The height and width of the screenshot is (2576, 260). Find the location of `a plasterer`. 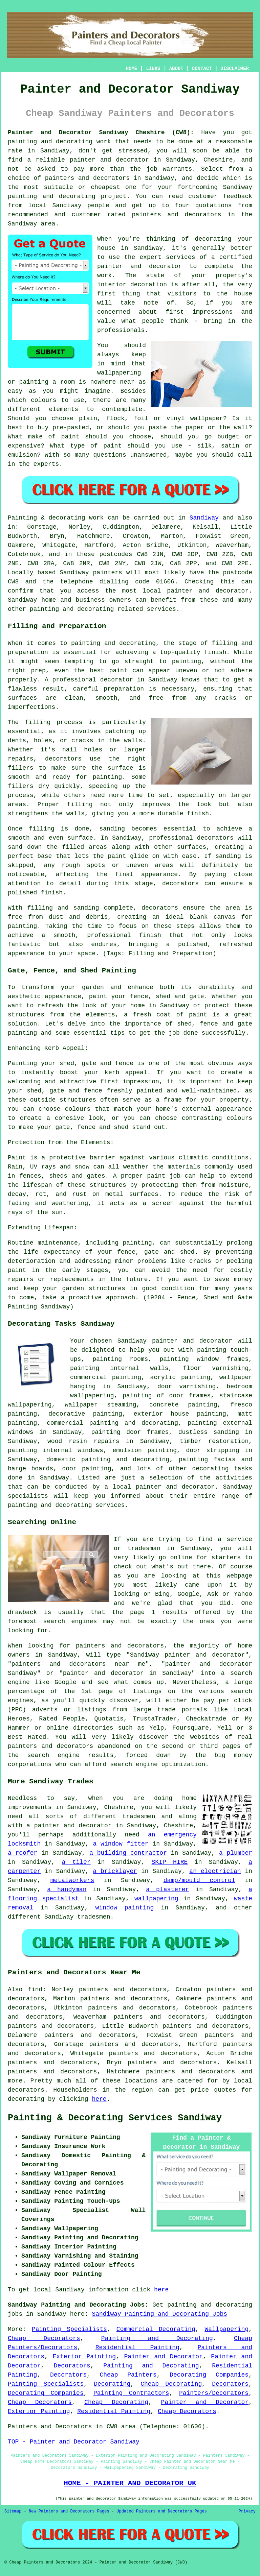

a plasterer is located at coordinates (167, 1889).